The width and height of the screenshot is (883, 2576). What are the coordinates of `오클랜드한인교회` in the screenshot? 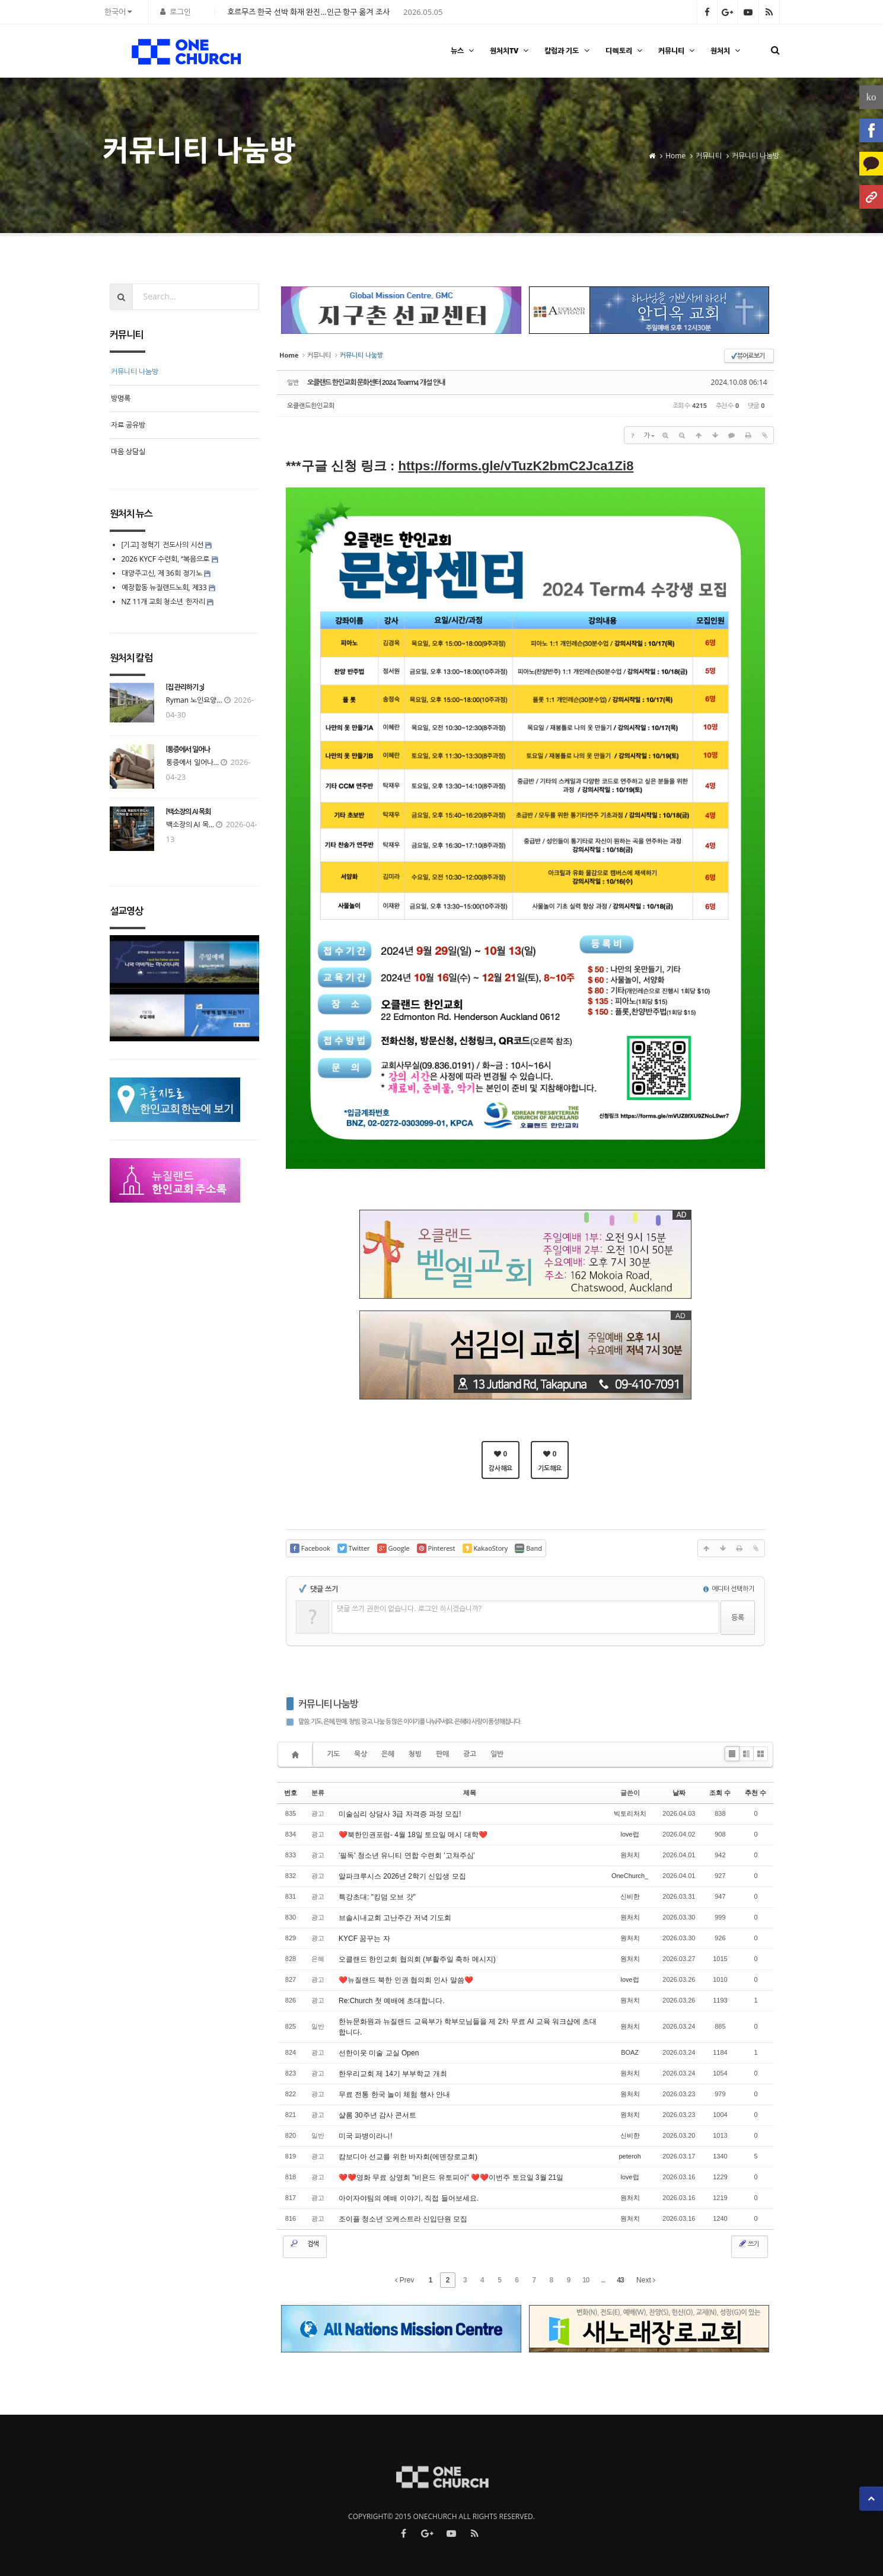 It's located at (310, 405).